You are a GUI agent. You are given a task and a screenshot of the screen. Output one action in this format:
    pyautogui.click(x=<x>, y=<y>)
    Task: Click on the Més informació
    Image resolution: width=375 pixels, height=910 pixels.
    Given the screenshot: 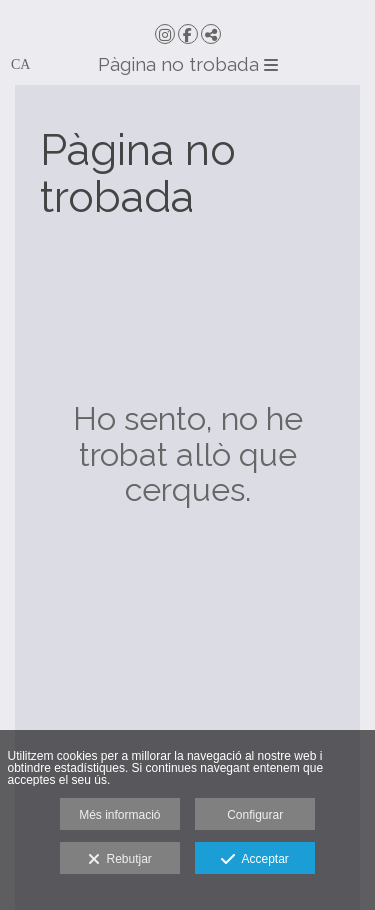 What is the action you would take?
    pyautogui.click(x=119, y=815)
    